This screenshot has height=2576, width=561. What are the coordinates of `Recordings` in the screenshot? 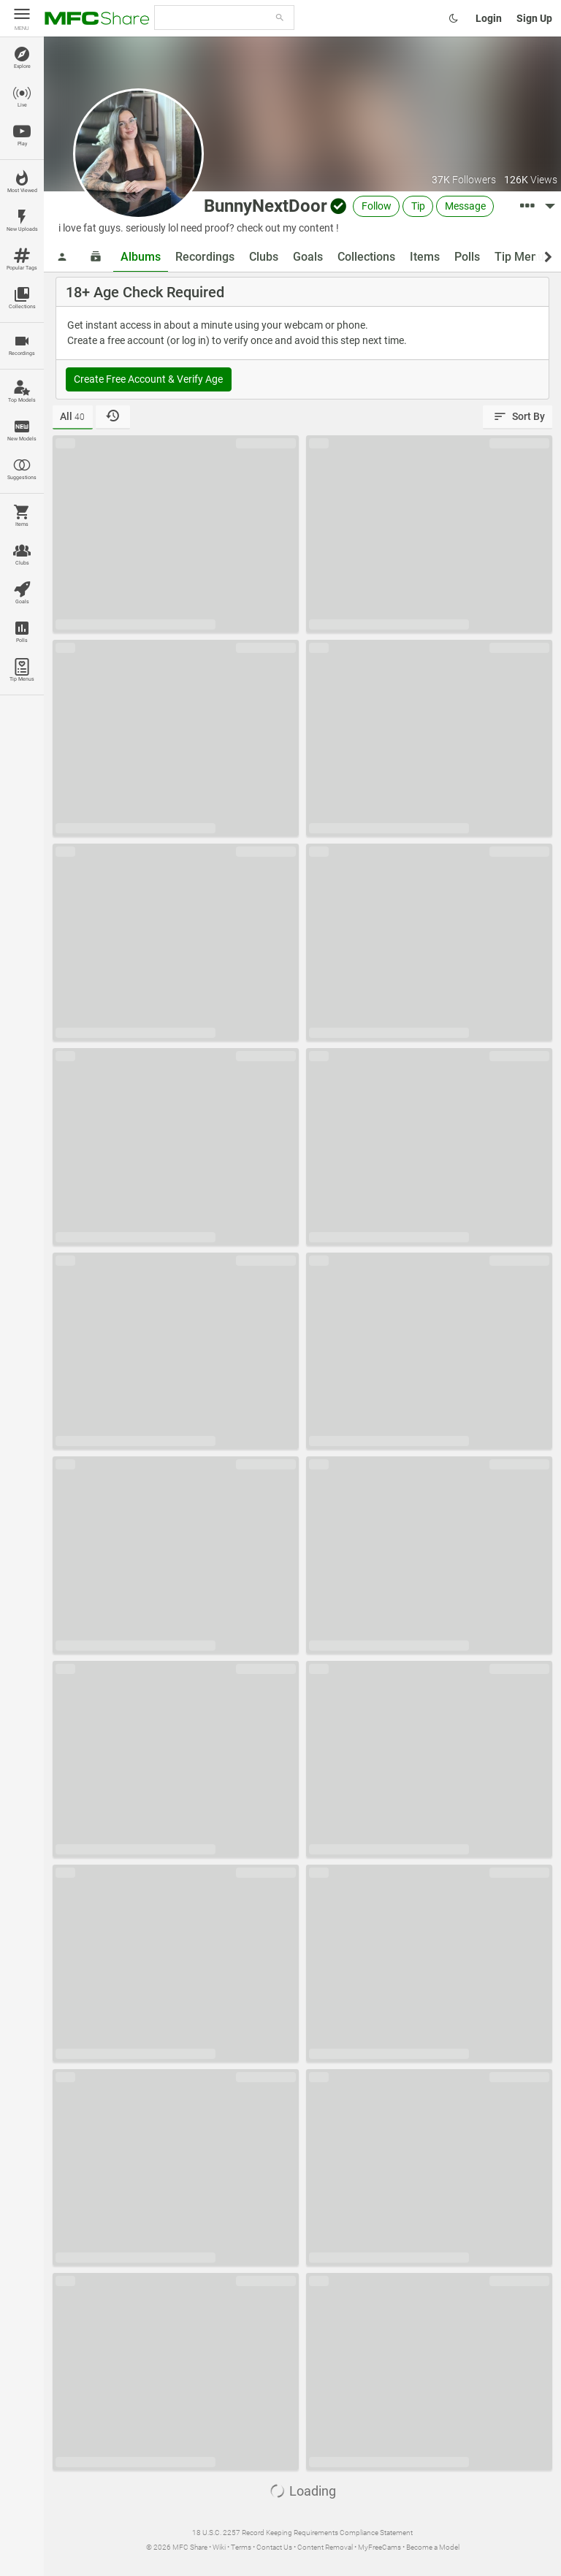 It's located at (204, 257).